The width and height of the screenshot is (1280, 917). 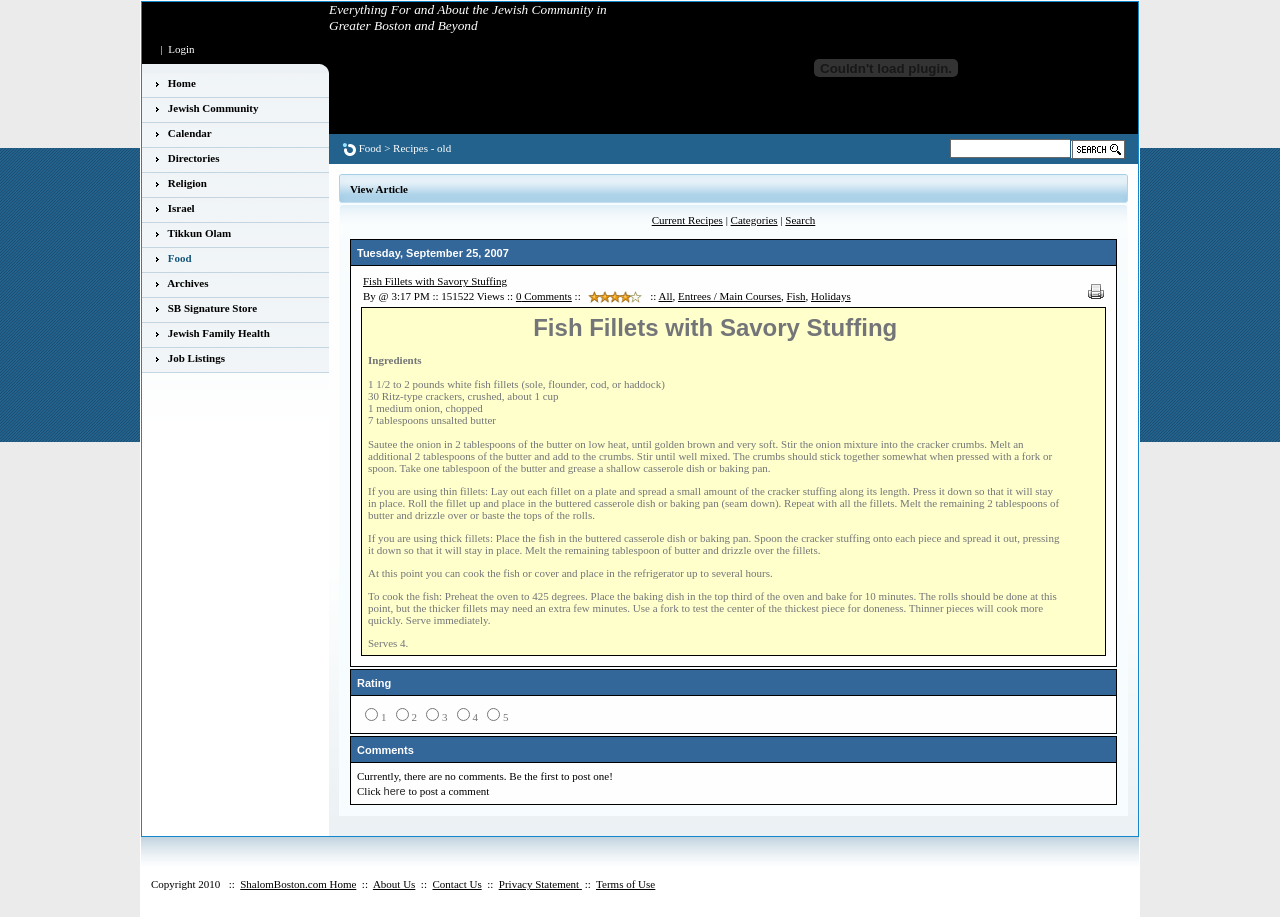 What do you see at coordinates (665, 296) in the screenshot?
I see `All` at bounding box center [665, 296].